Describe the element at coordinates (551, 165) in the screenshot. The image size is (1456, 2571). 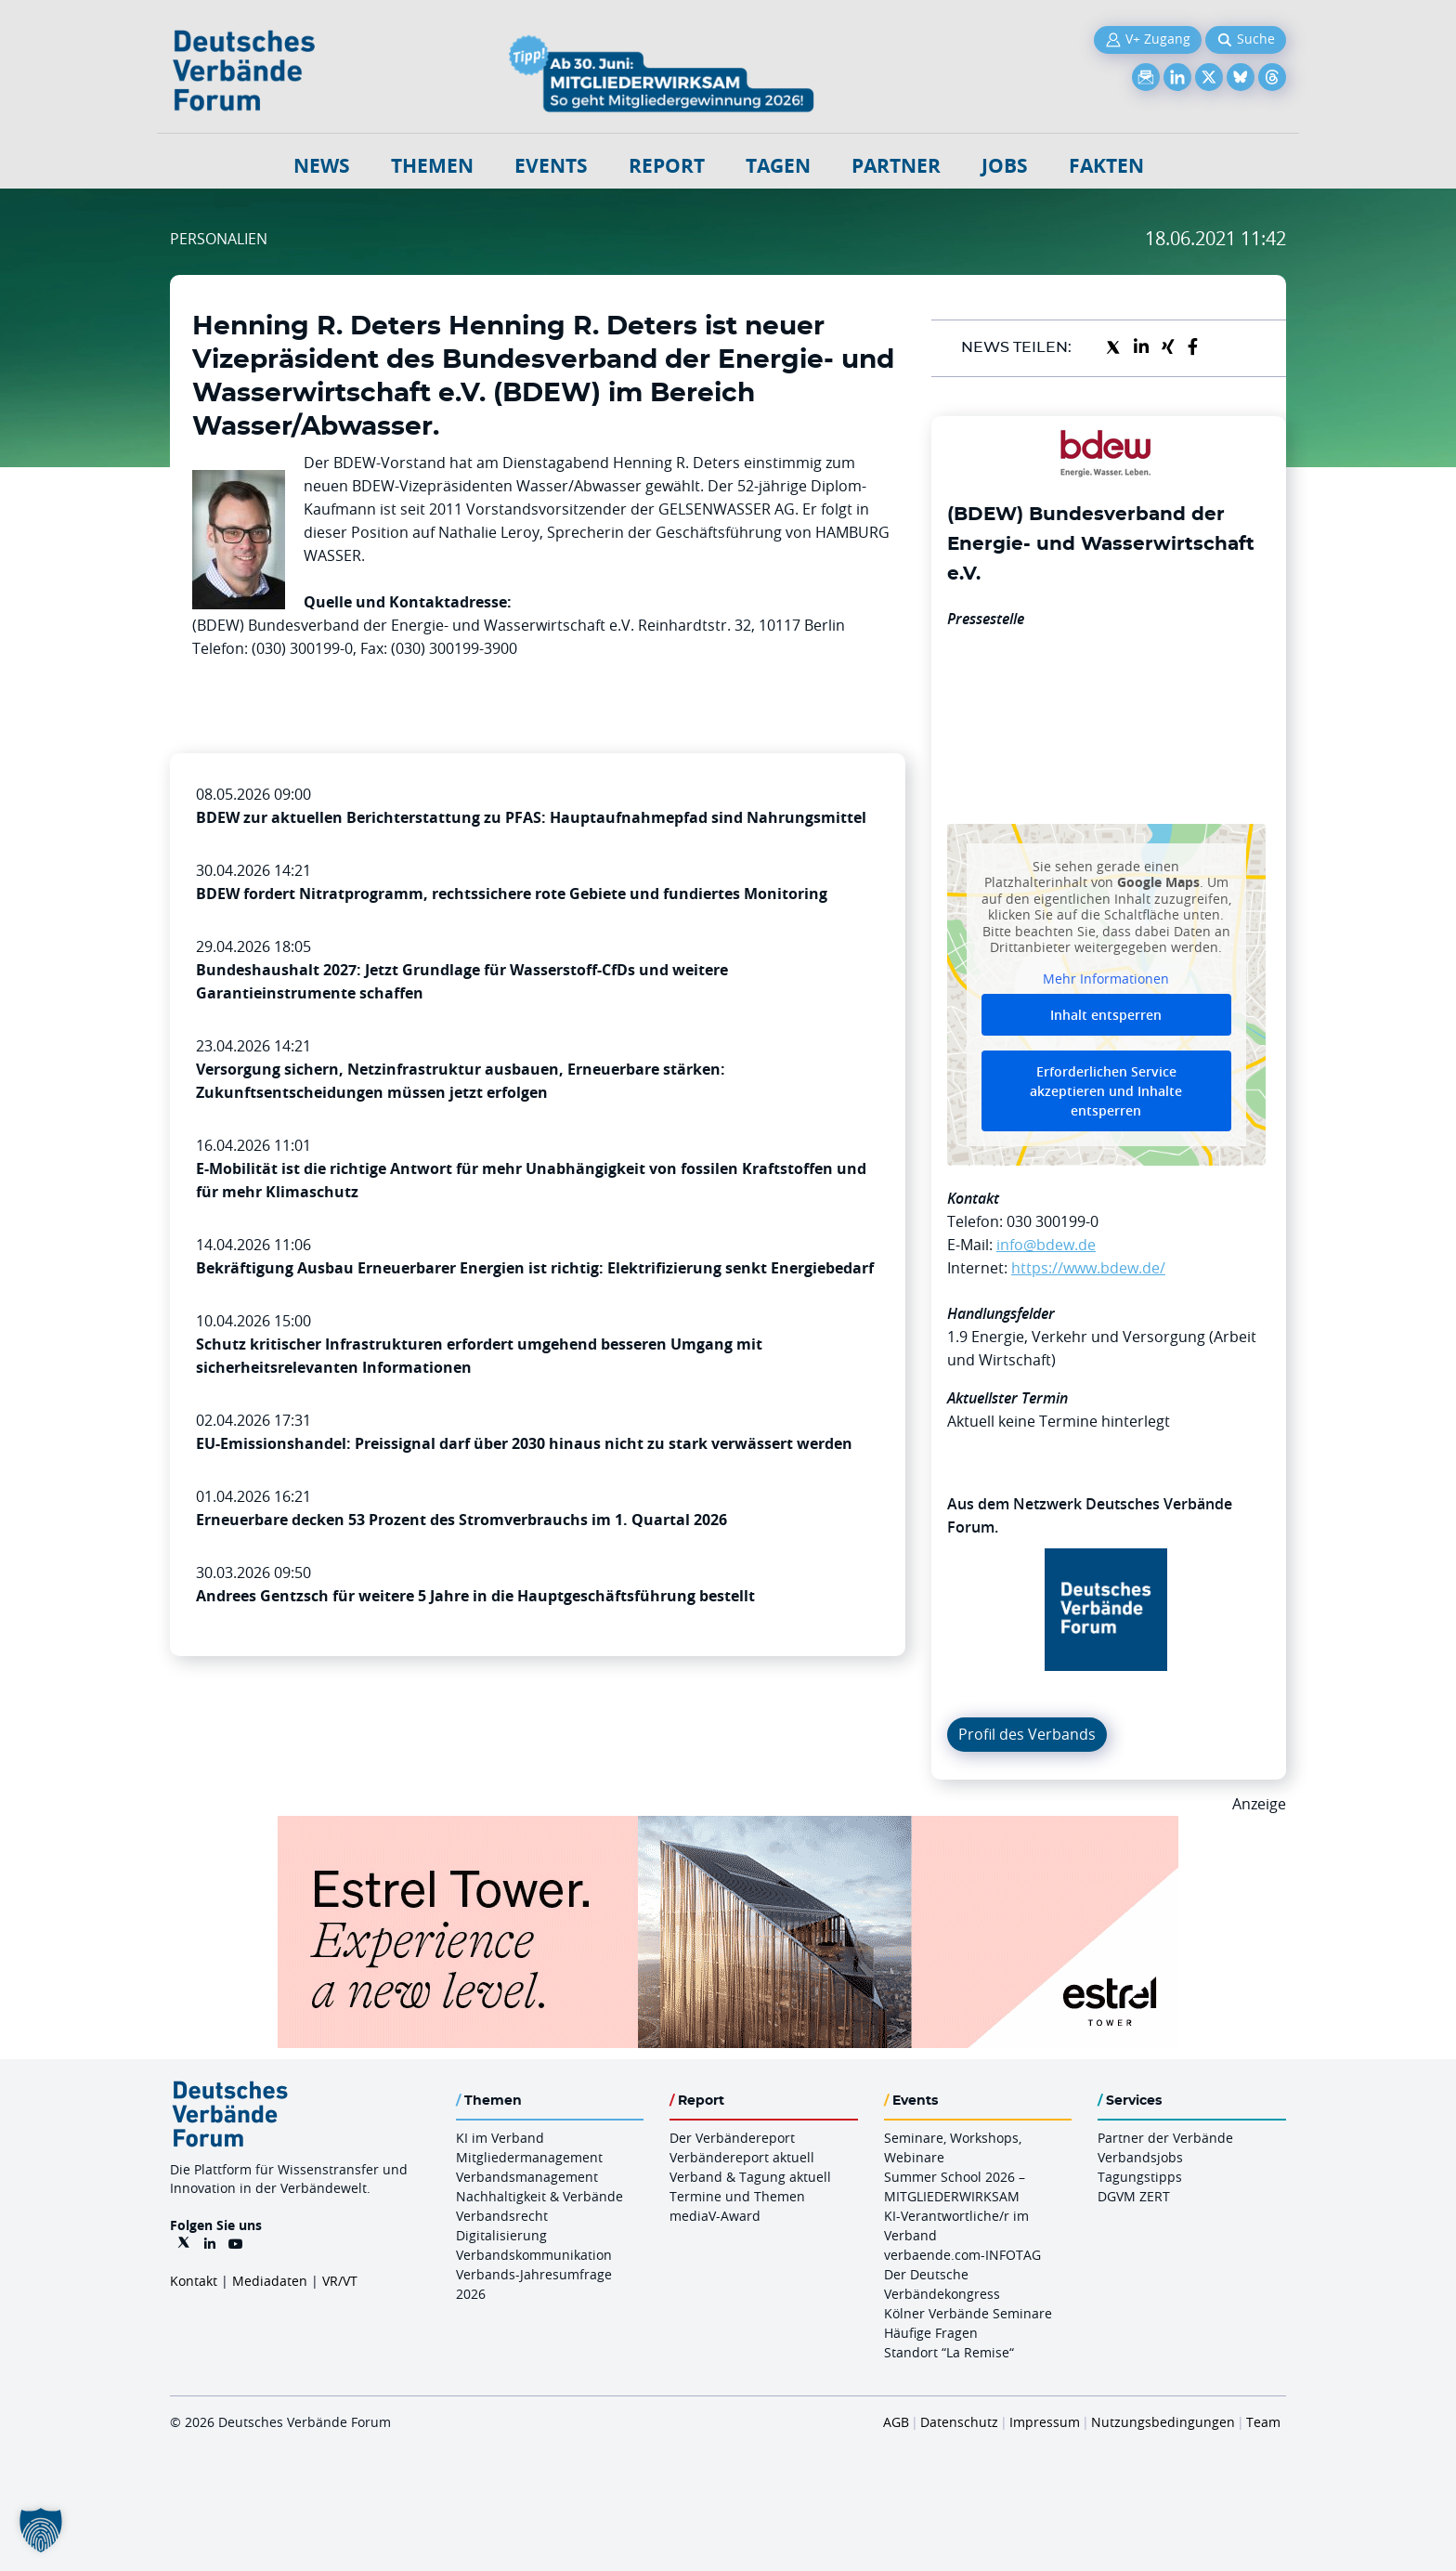
I see `Events` at that location.